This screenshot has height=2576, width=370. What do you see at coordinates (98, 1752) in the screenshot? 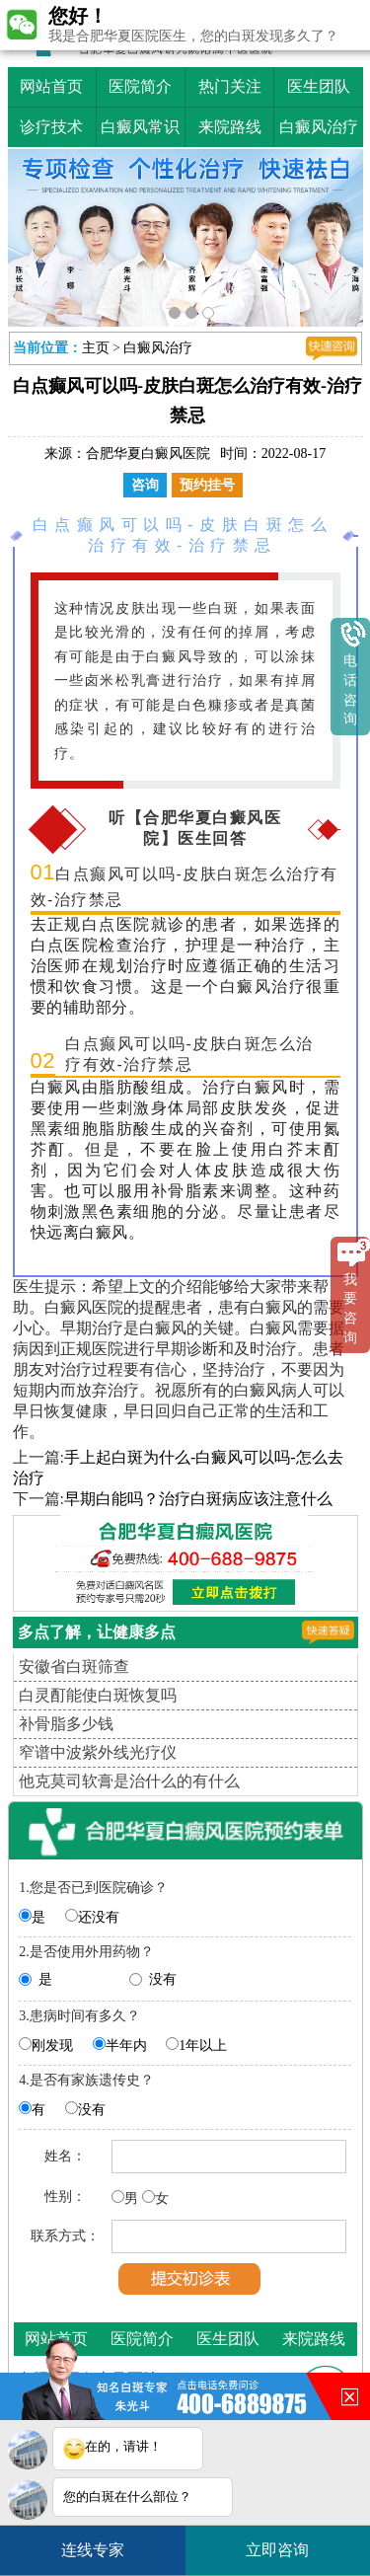
I see `窄谱中波紫外线光疗仪` at bounding box center [98, 1752].